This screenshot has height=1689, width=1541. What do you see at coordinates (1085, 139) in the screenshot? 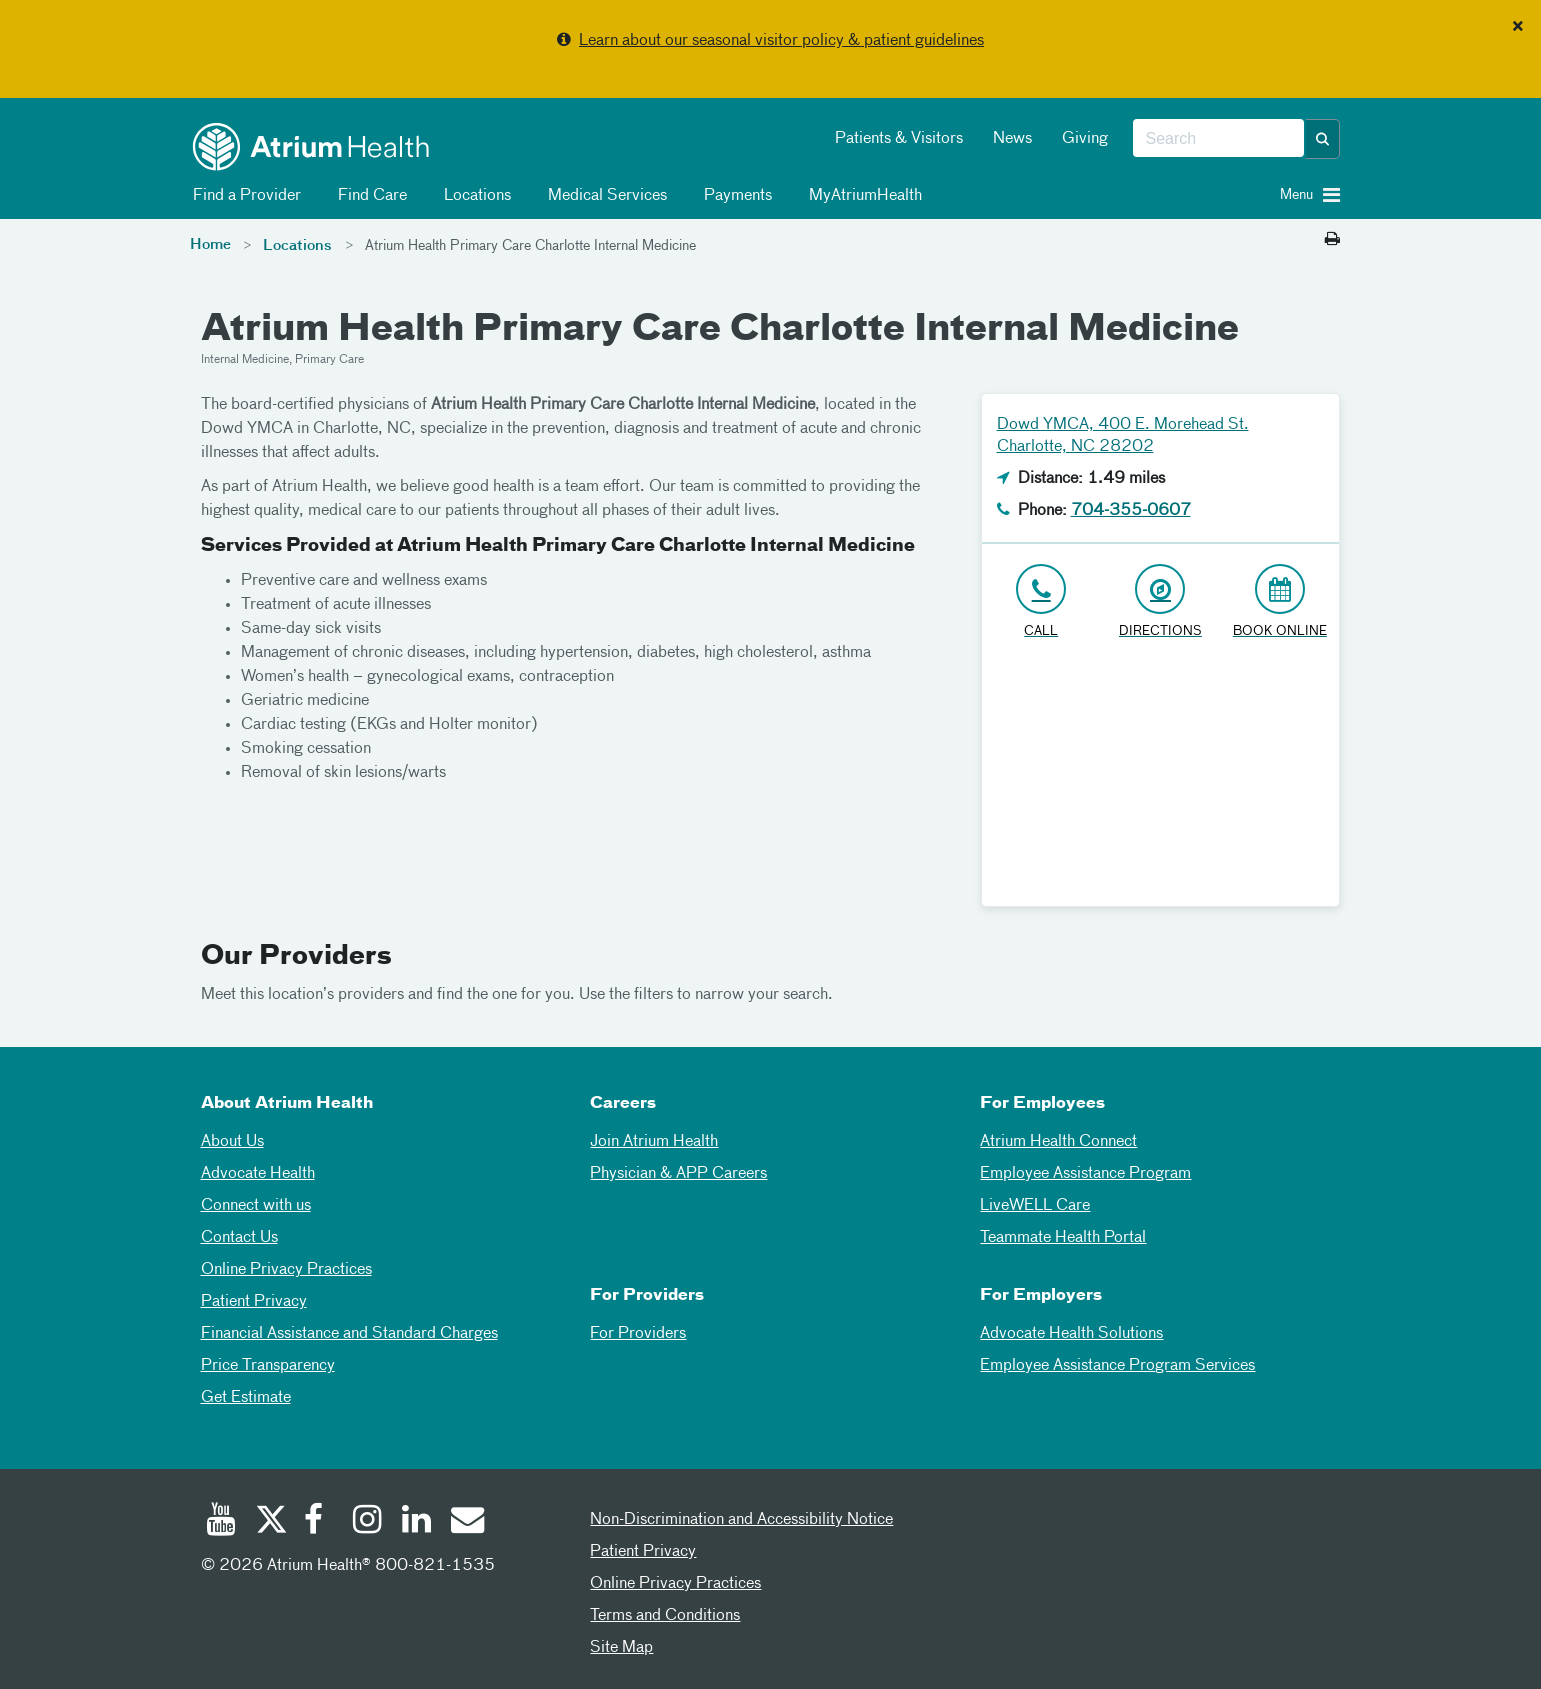
I see `Giving` at bounding box center [1085, 139].